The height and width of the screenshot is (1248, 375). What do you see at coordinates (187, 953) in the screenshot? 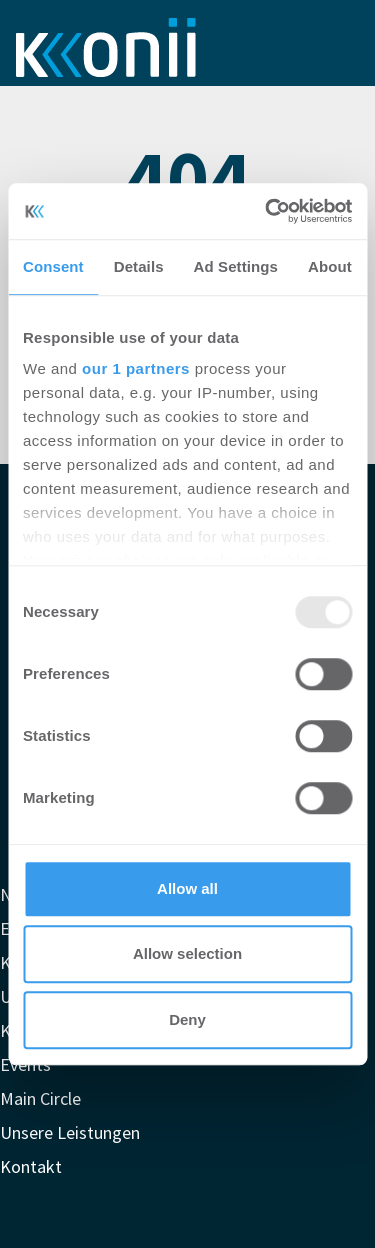
I see `Allow selection` at bounding box center [187, 953].